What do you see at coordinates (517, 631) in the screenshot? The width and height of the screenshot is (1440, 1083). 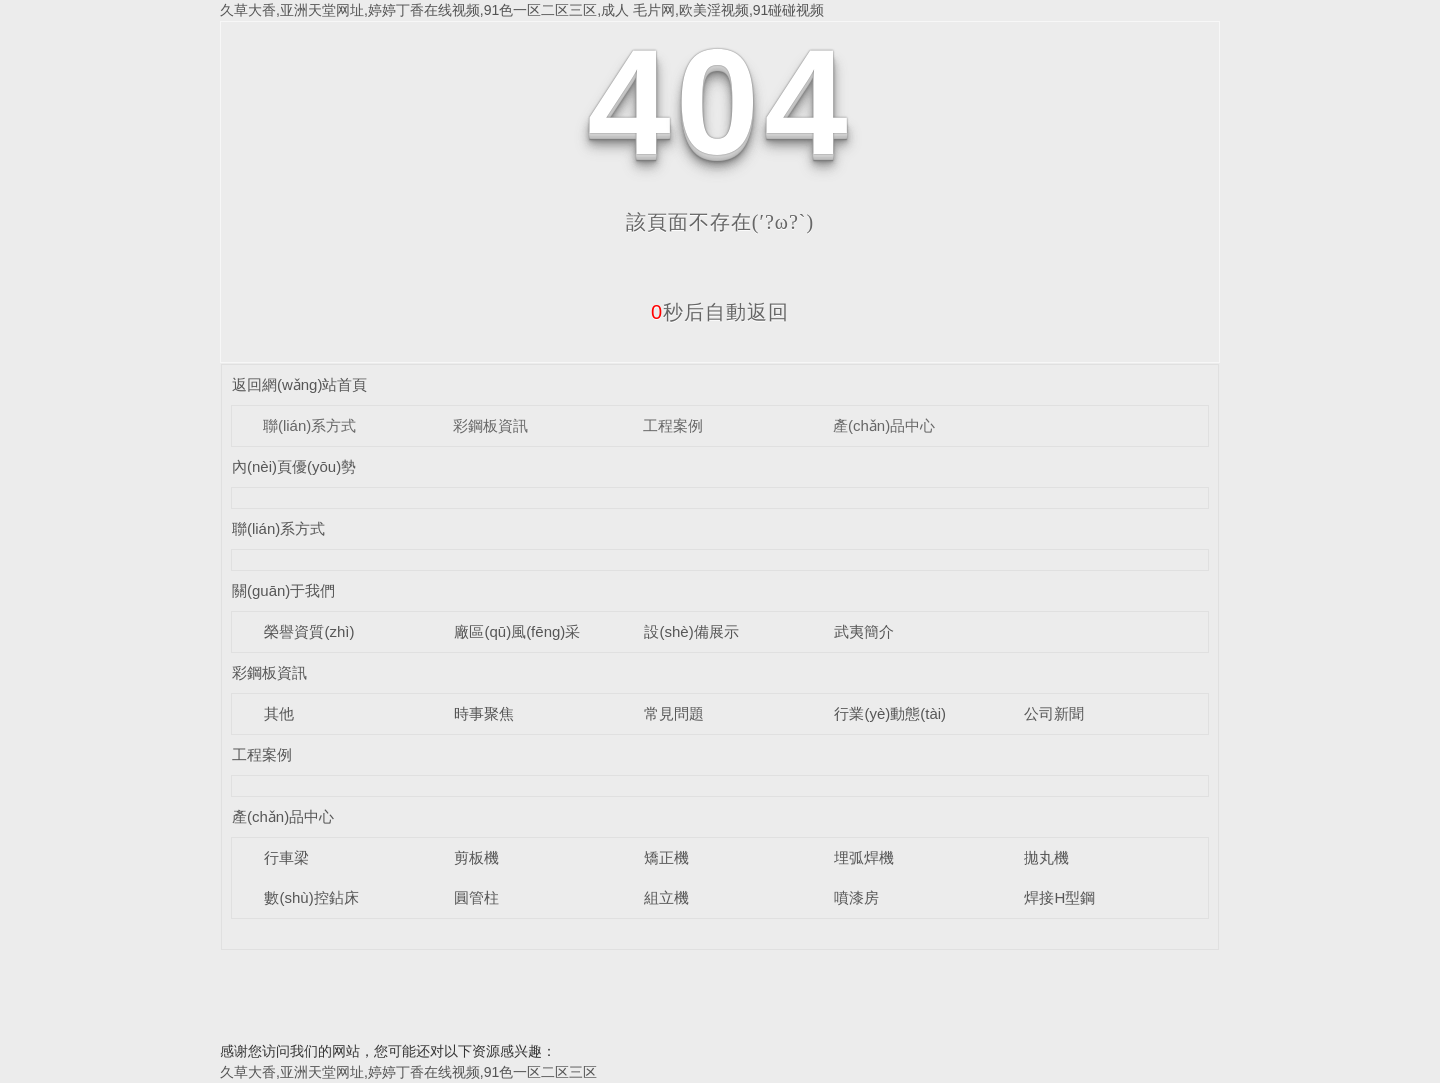 I see `廠區(qū)風(fēng)采` at bounding box center [517, 631].